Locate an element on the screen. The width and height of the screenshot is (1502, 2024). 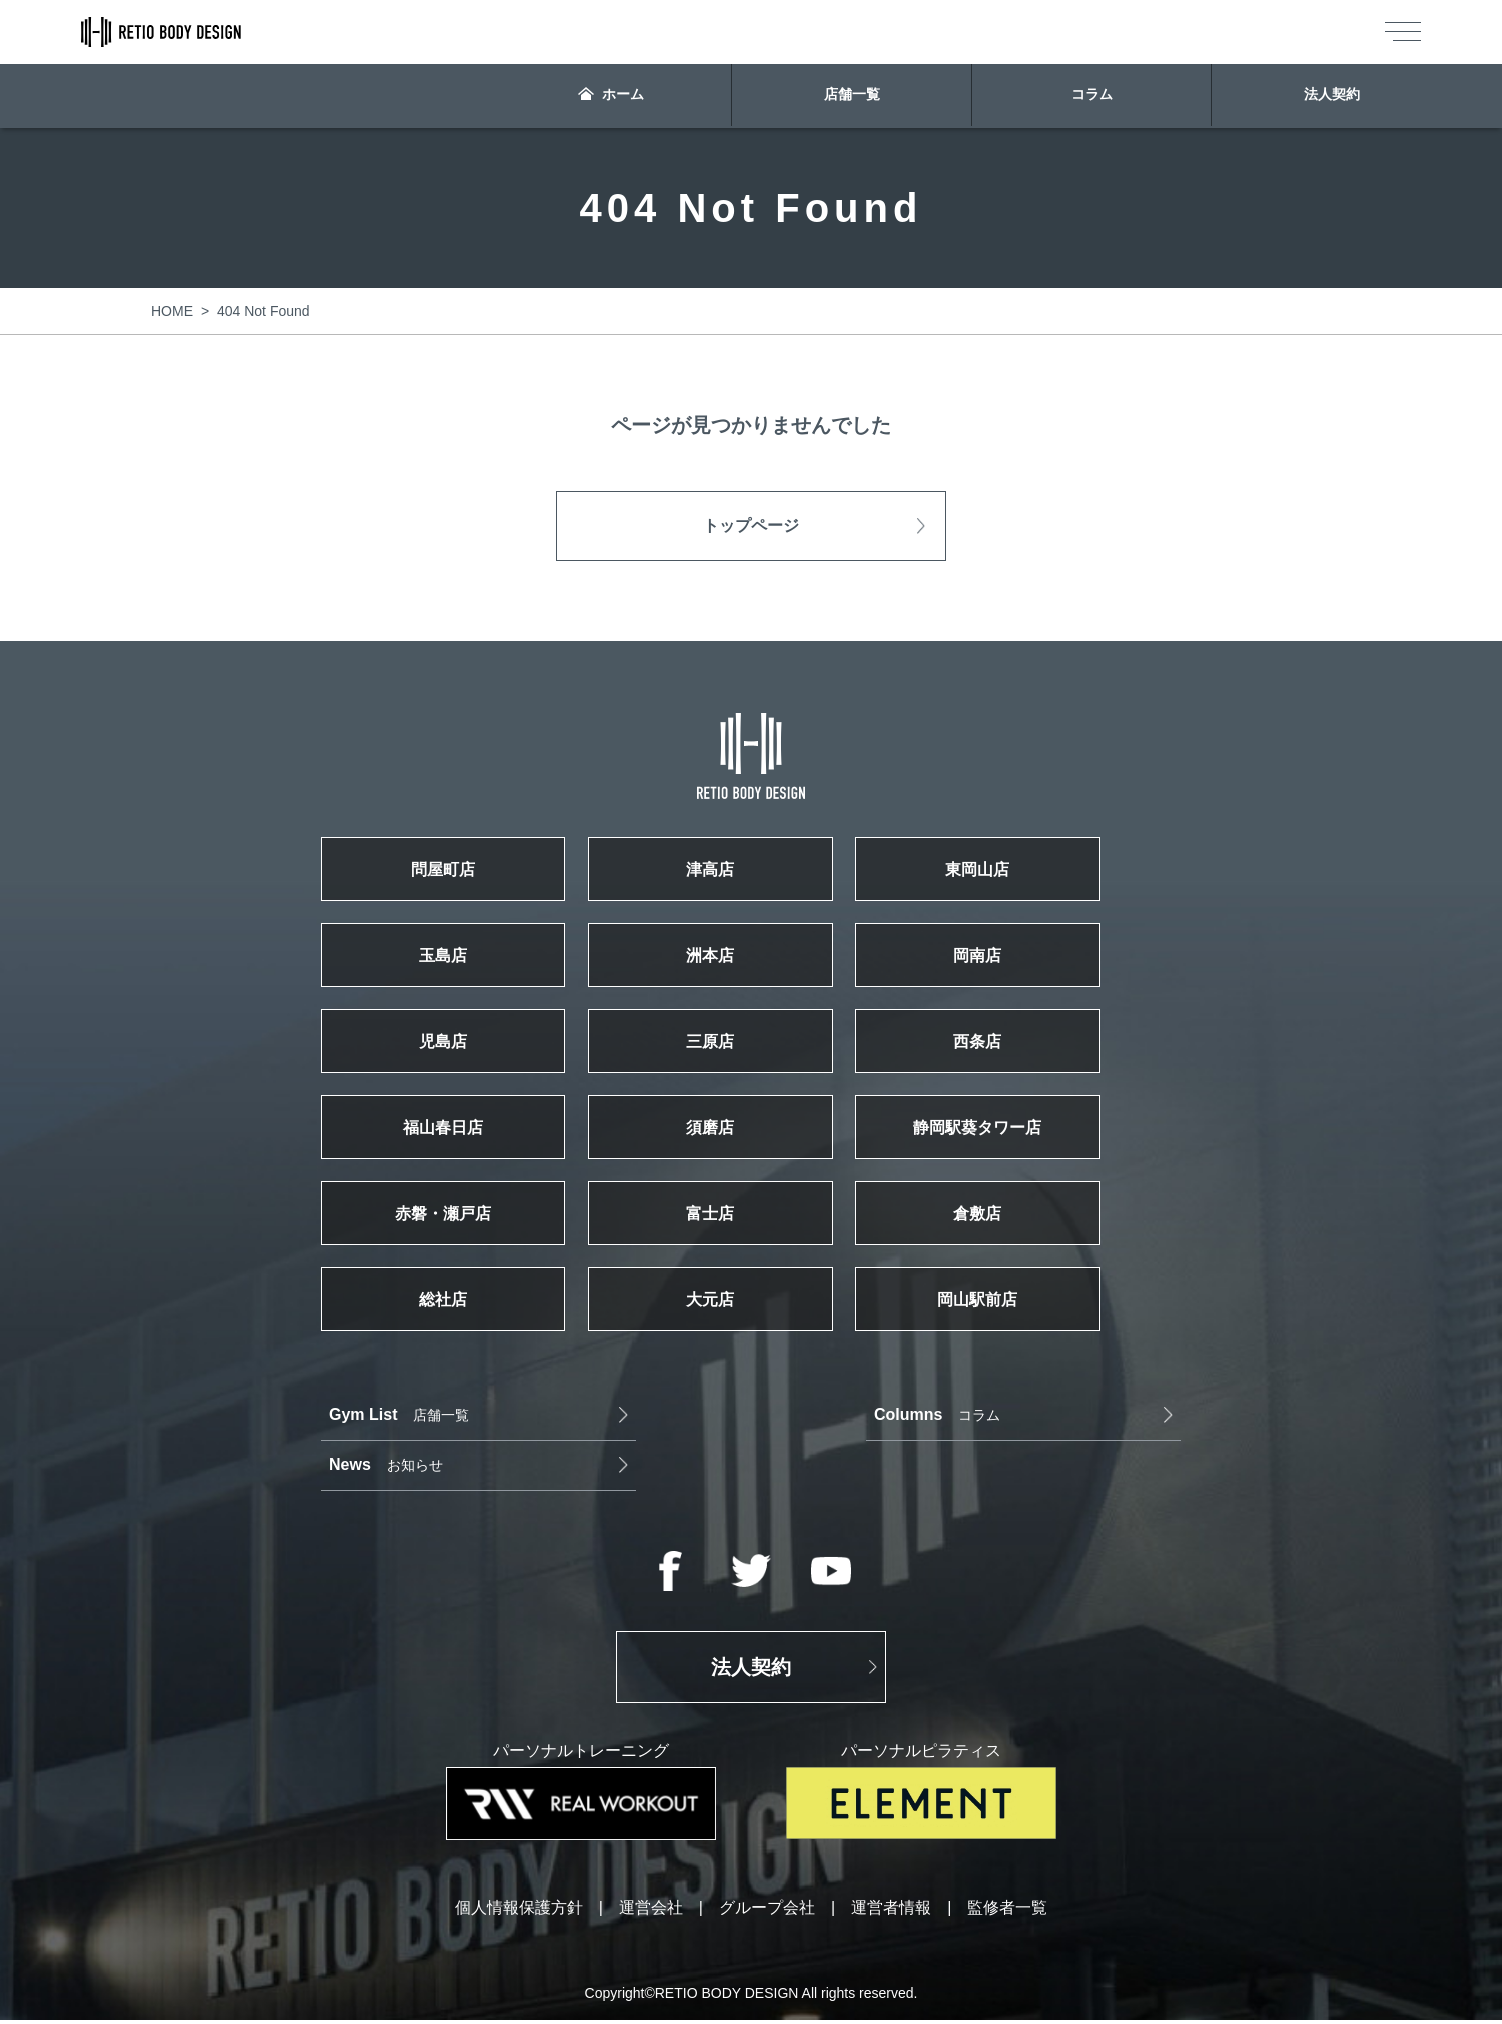
トップページ is located at coordinates (751, 525).